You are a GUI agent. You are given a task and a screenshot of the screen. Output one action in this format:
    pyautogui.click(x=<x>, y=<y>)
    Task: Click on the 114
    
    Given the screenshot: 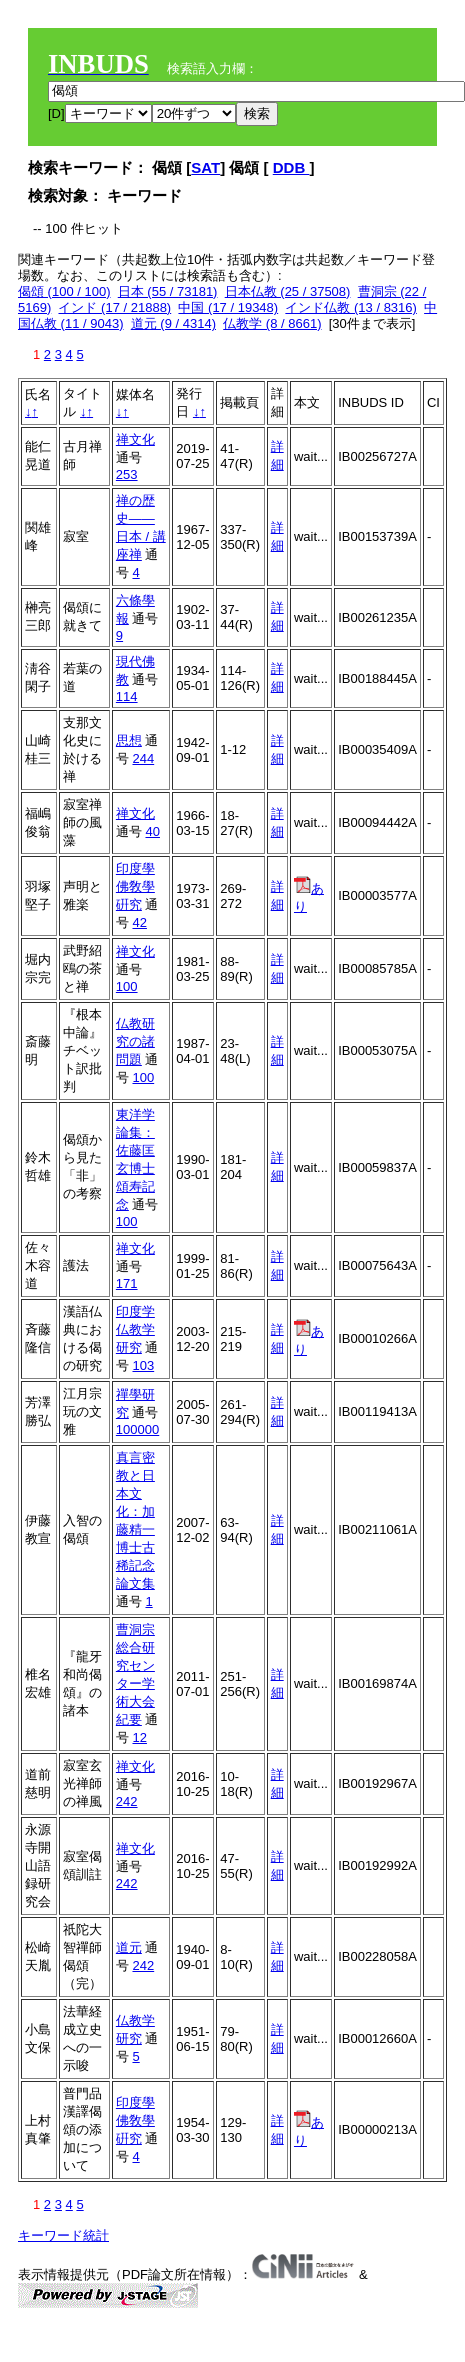 What is the action you would take?
    pyautogui.click(x=127, y=696)
    